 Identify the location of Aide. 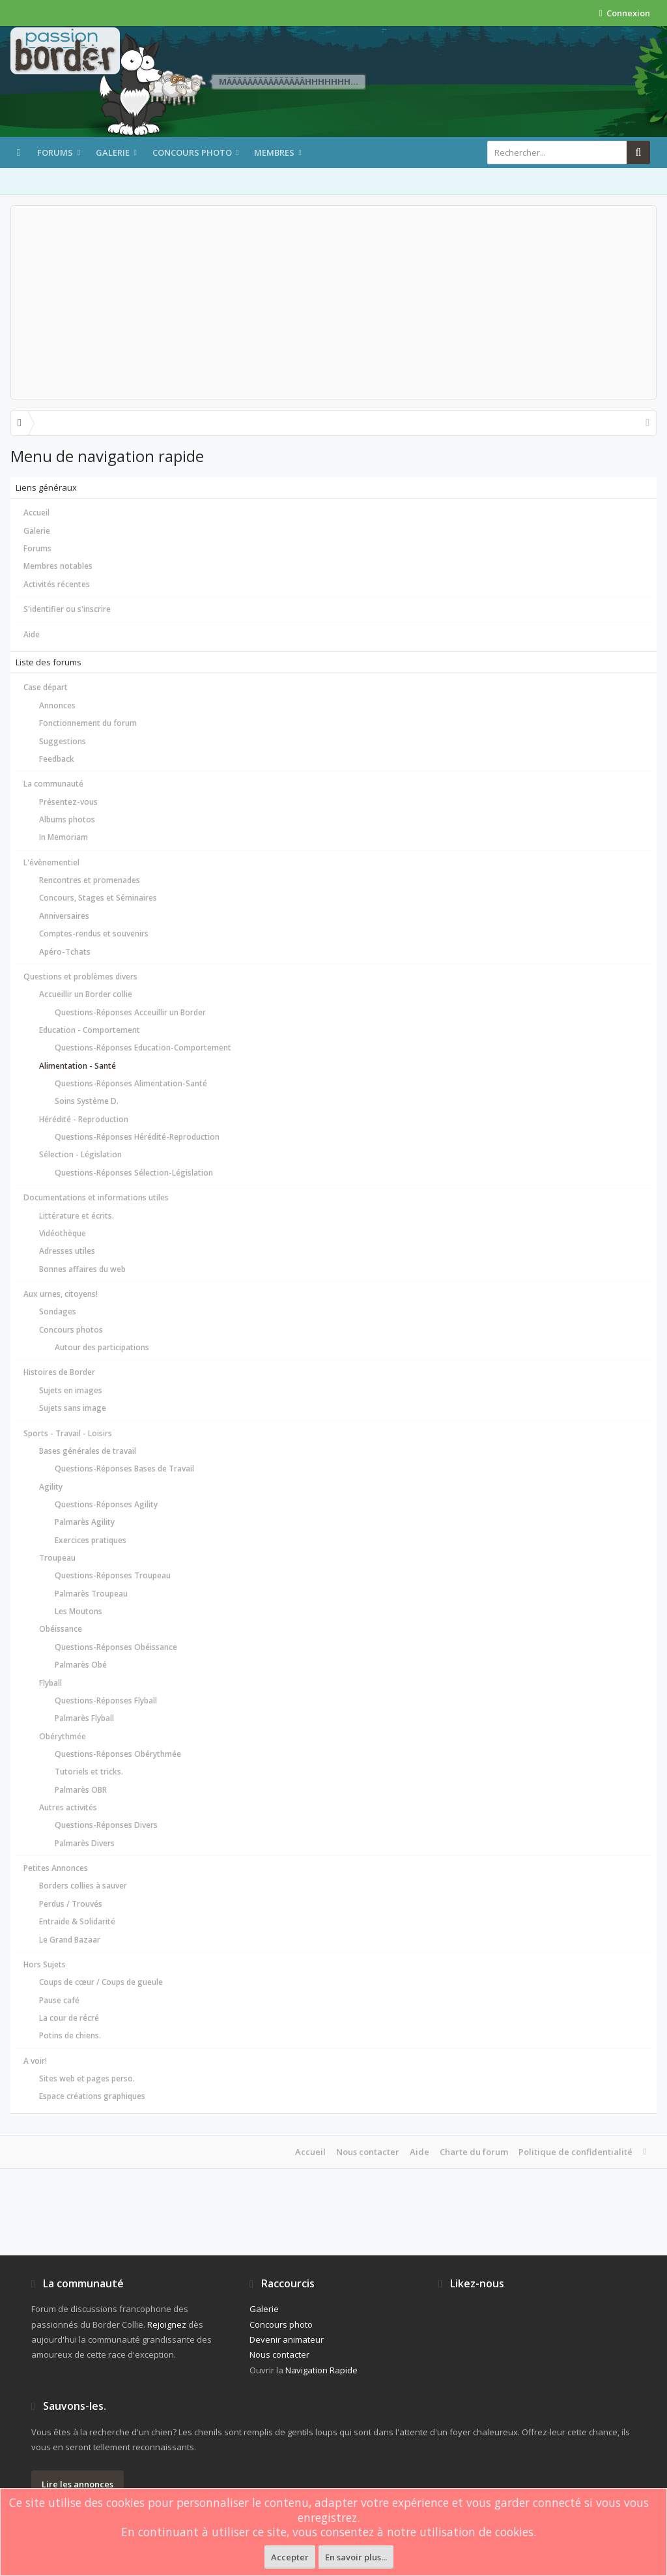
(31, 634).